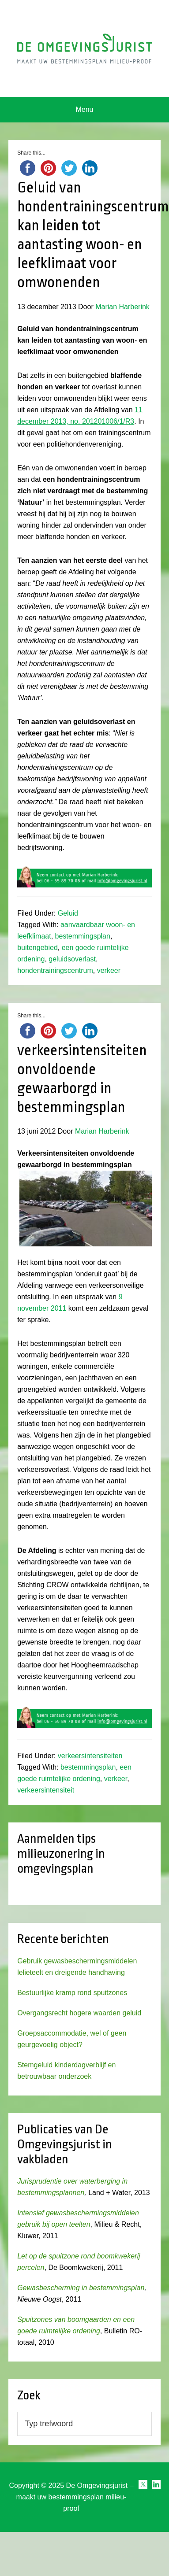 The width and height of the screenshot is (169, 2576). I want to click on Bestuurlijke kramp rond spuitzones, so click(72, 1992).